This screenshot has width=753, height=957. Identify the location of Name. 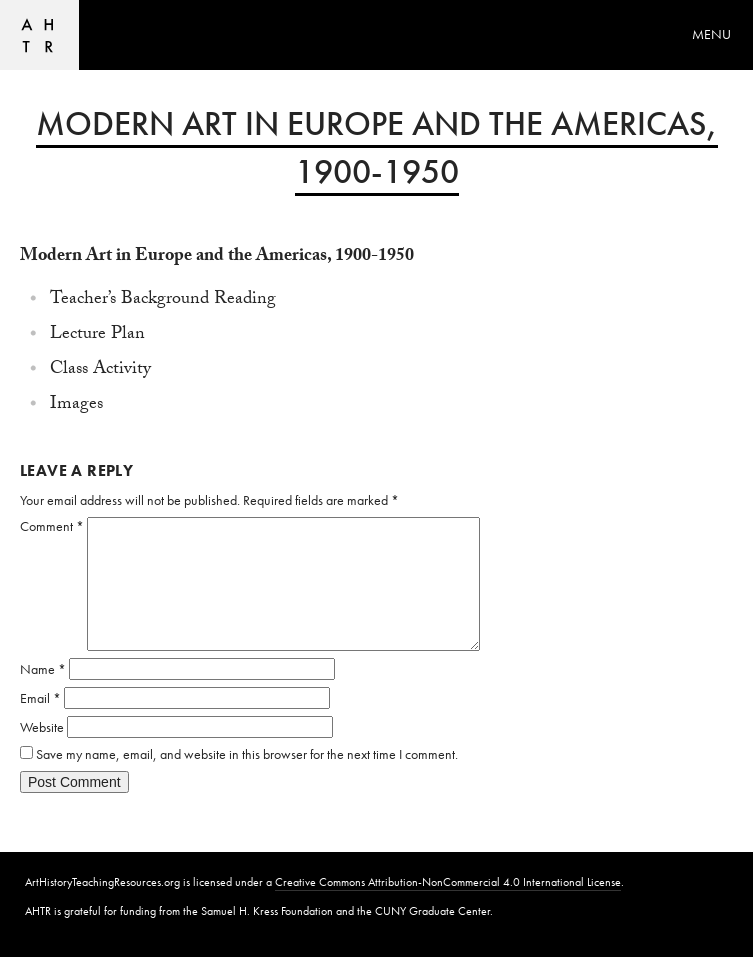
(43, 669).